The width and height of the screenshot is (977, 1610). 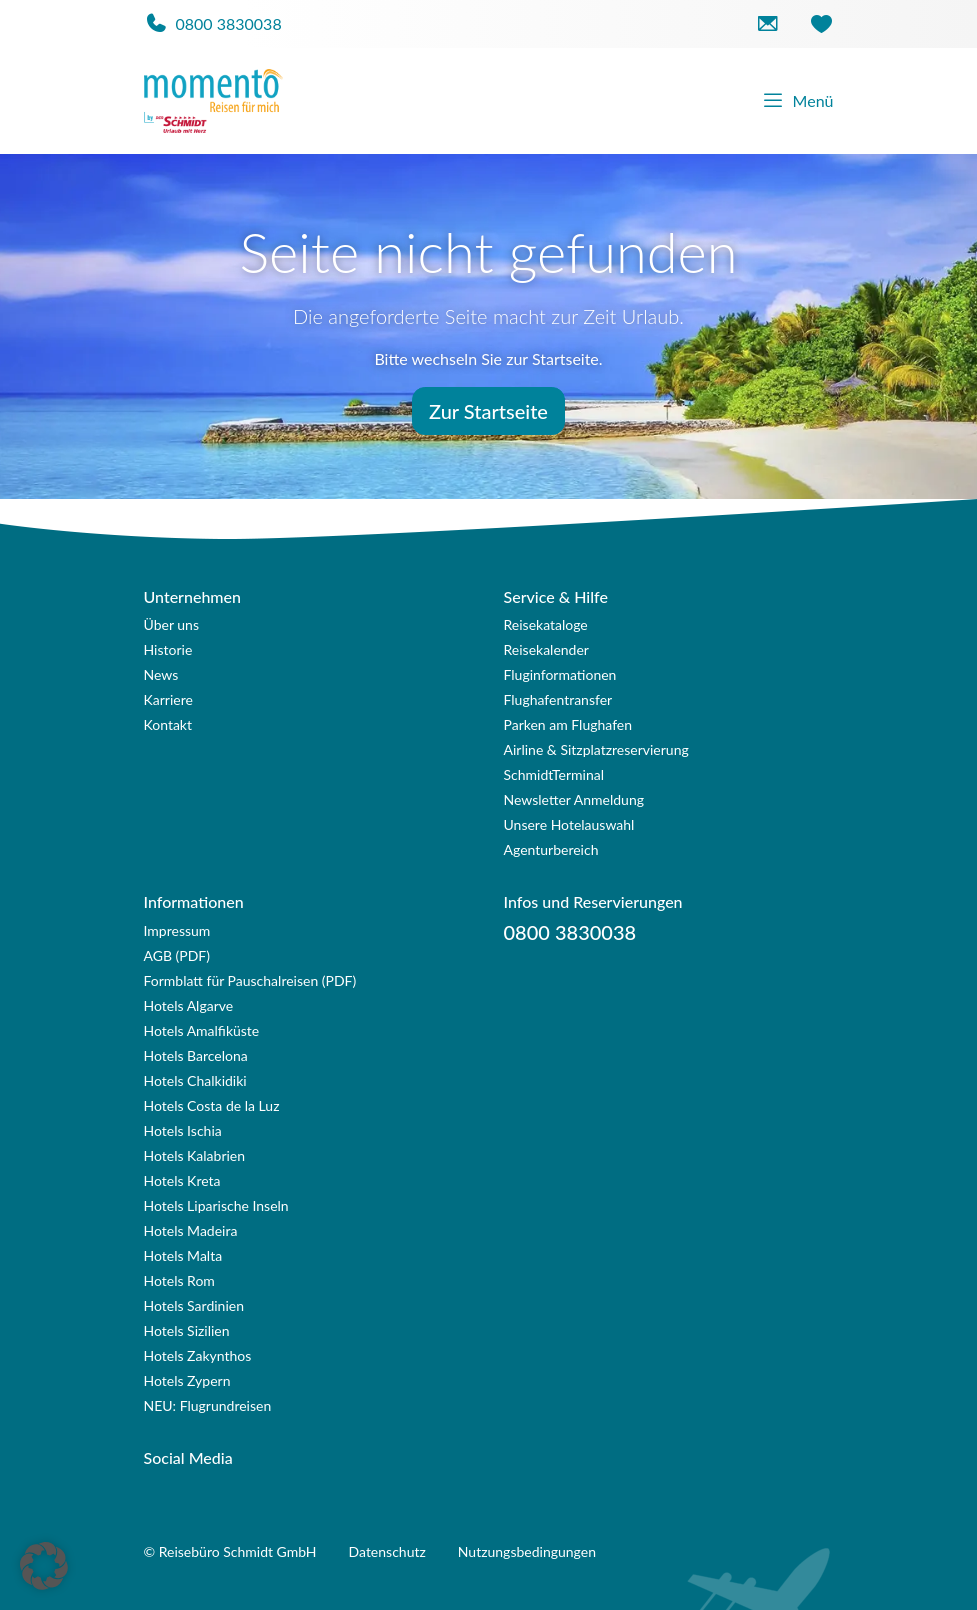 I want to click on Newsletter Anmeldung, so click(x=574, y=799).